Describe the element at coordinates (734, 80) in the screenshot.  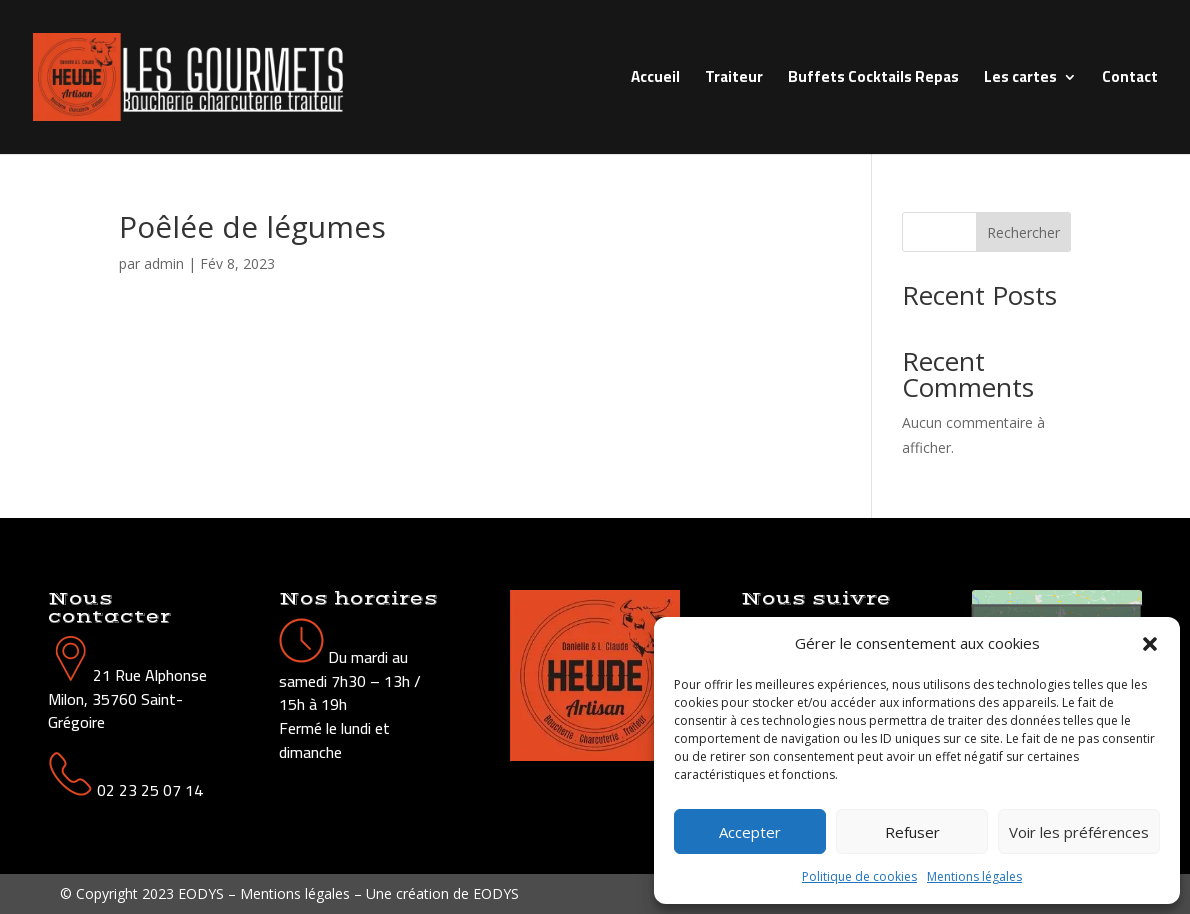
I see `Traiteur` at that location.